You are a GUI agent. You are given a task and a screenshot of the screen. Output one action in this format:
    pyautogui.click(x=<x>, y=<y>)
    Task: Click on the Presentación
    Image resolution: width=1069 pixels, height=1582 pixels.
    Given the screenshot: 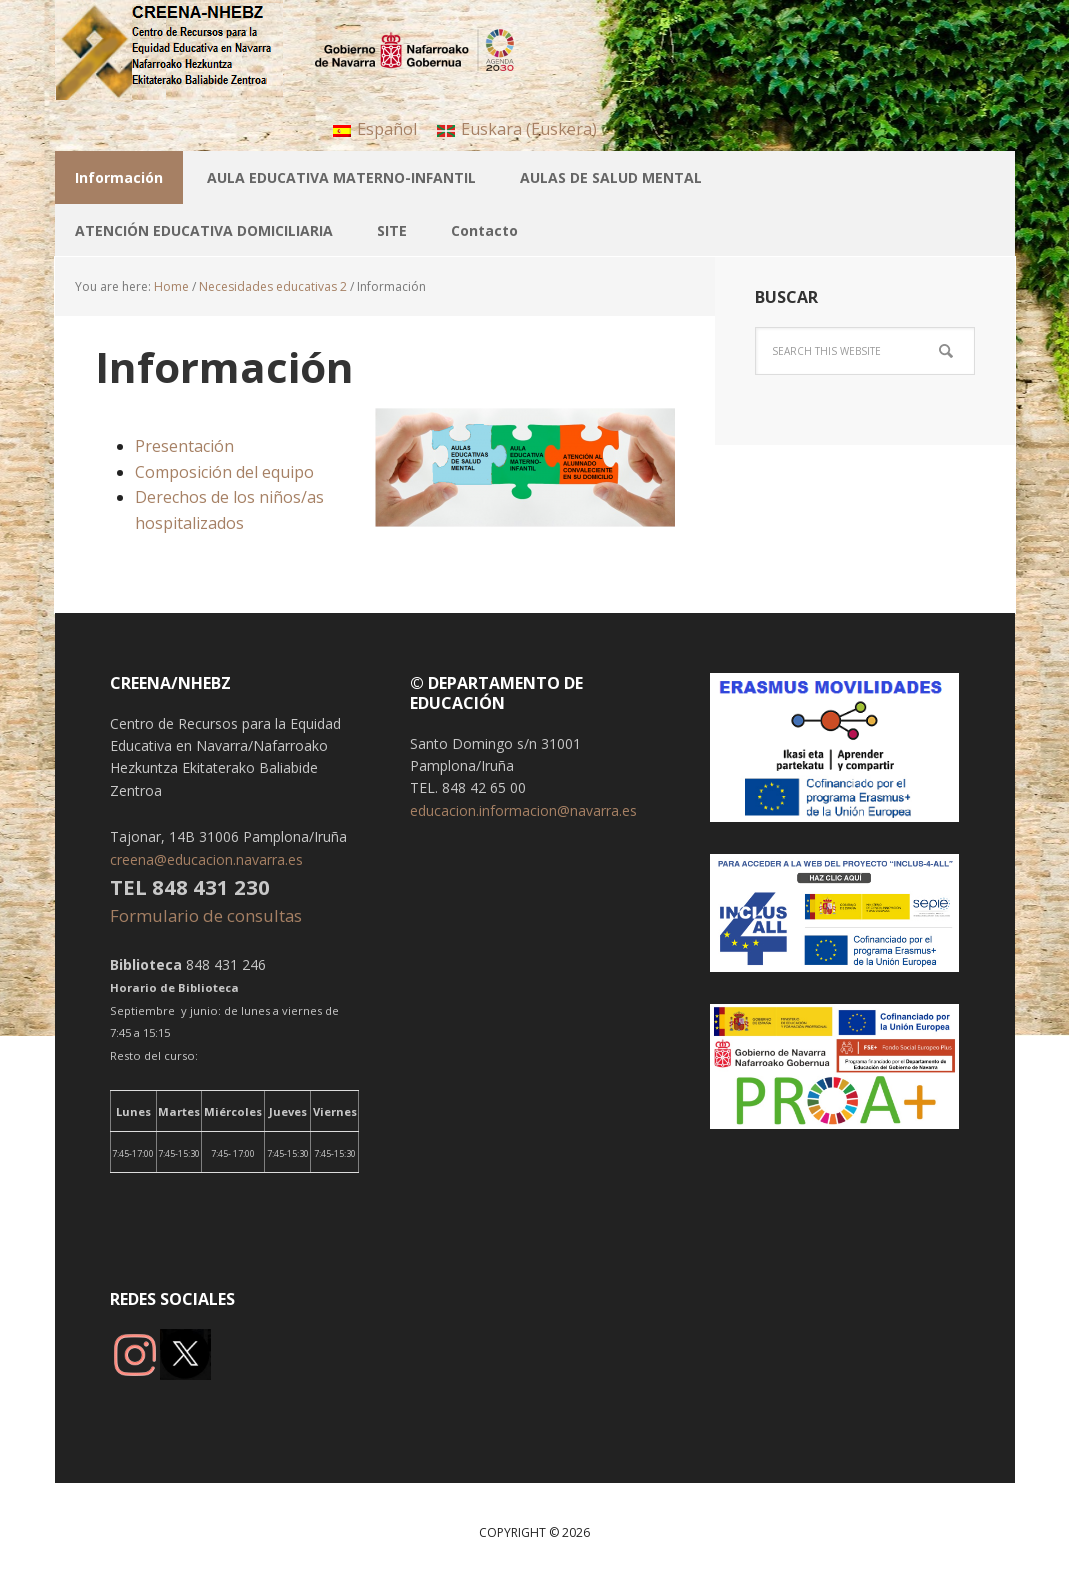 What is the action you would take?
    pyautogui.click(x=184, y=446)
    